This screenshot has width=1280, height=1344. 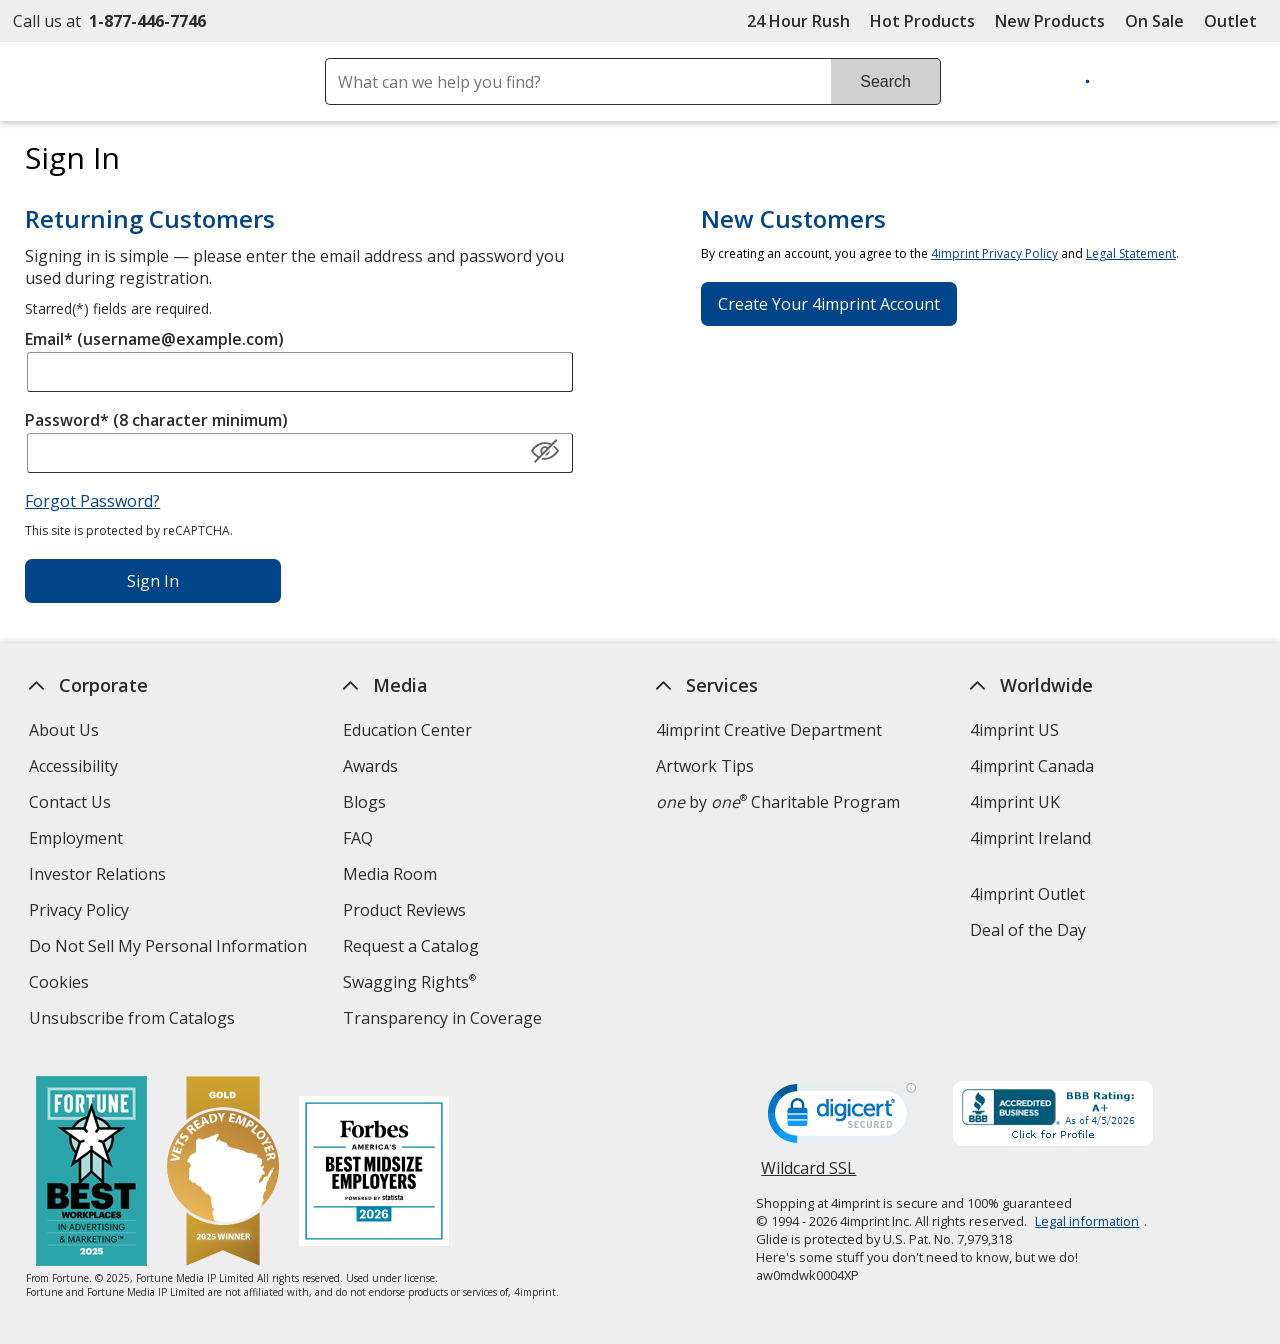 I want to click on Sign In, so click(x=153, y=581).